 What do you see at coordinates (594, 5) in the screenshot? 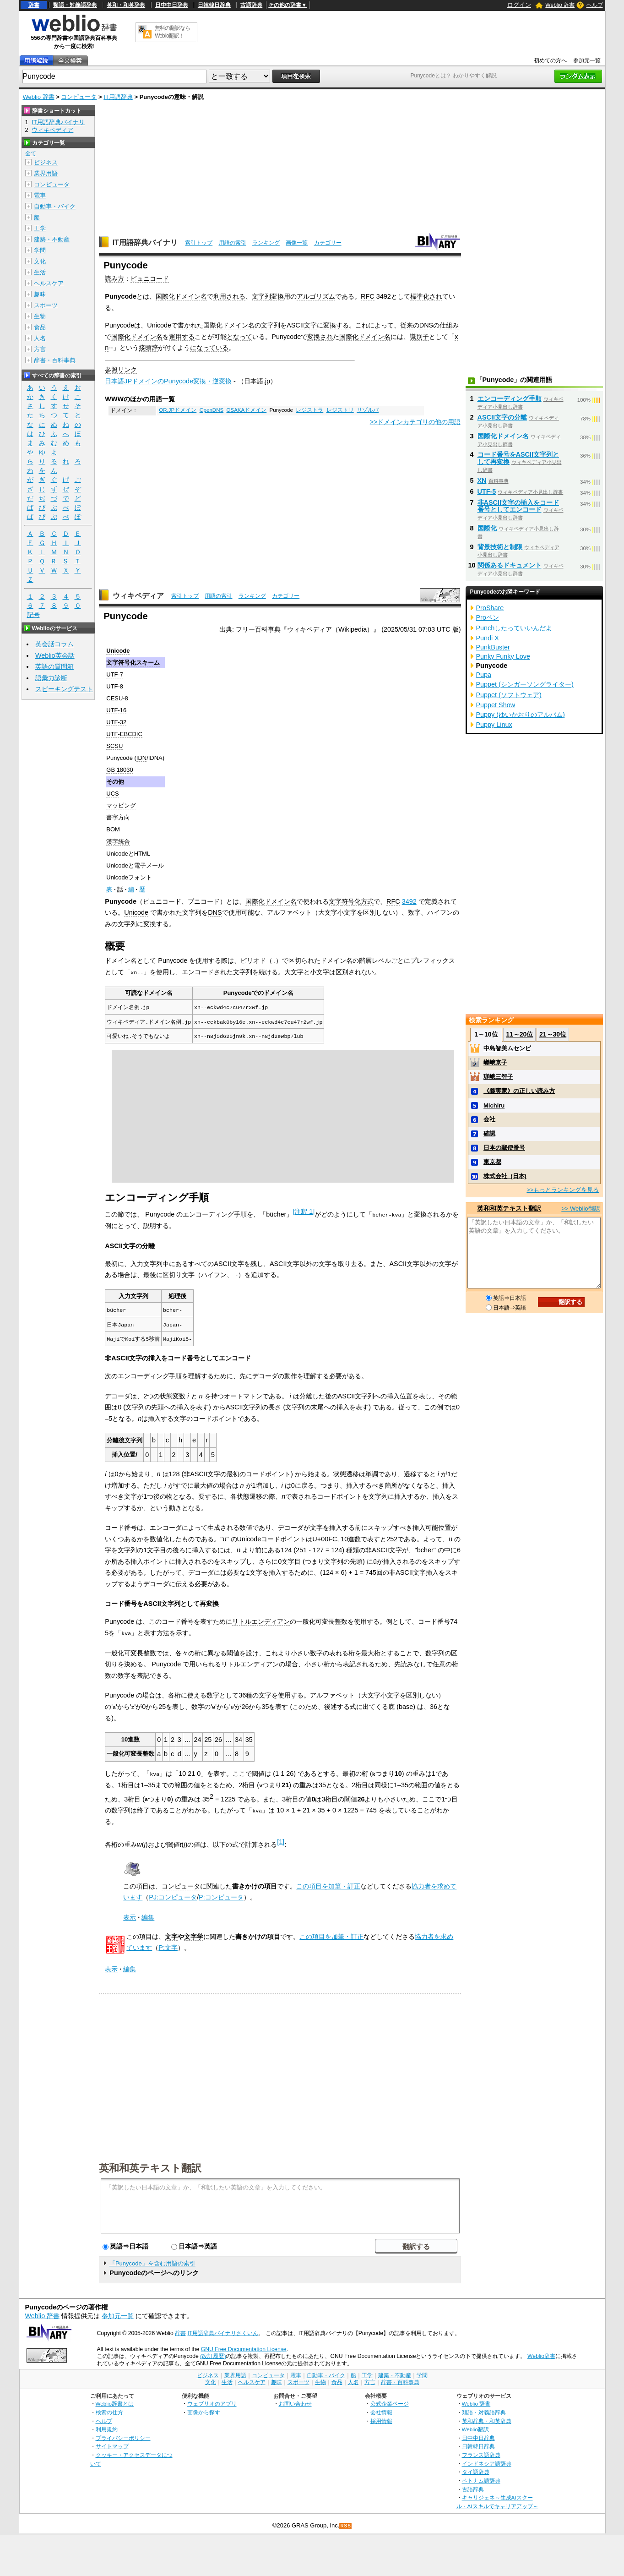
I see `ヘルプ` at bounding box center [594, 5].